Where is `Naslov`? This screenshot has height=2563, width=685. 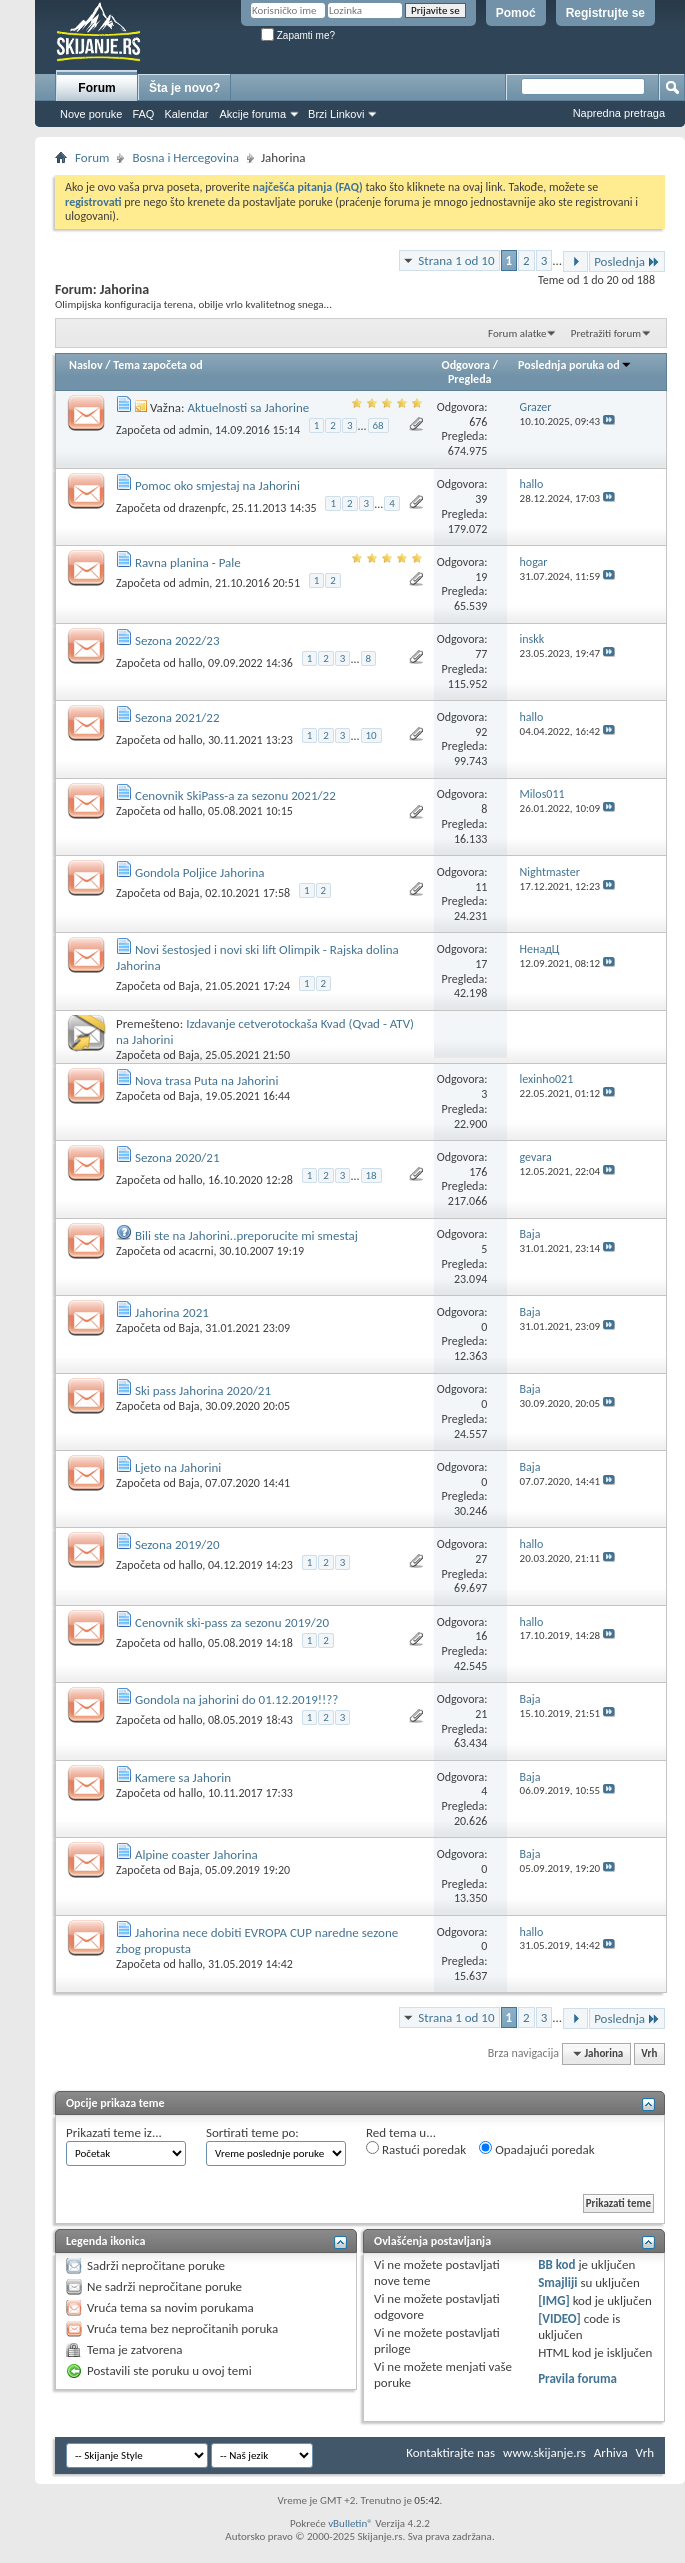 Naslov is located at coordinates (86, 365).